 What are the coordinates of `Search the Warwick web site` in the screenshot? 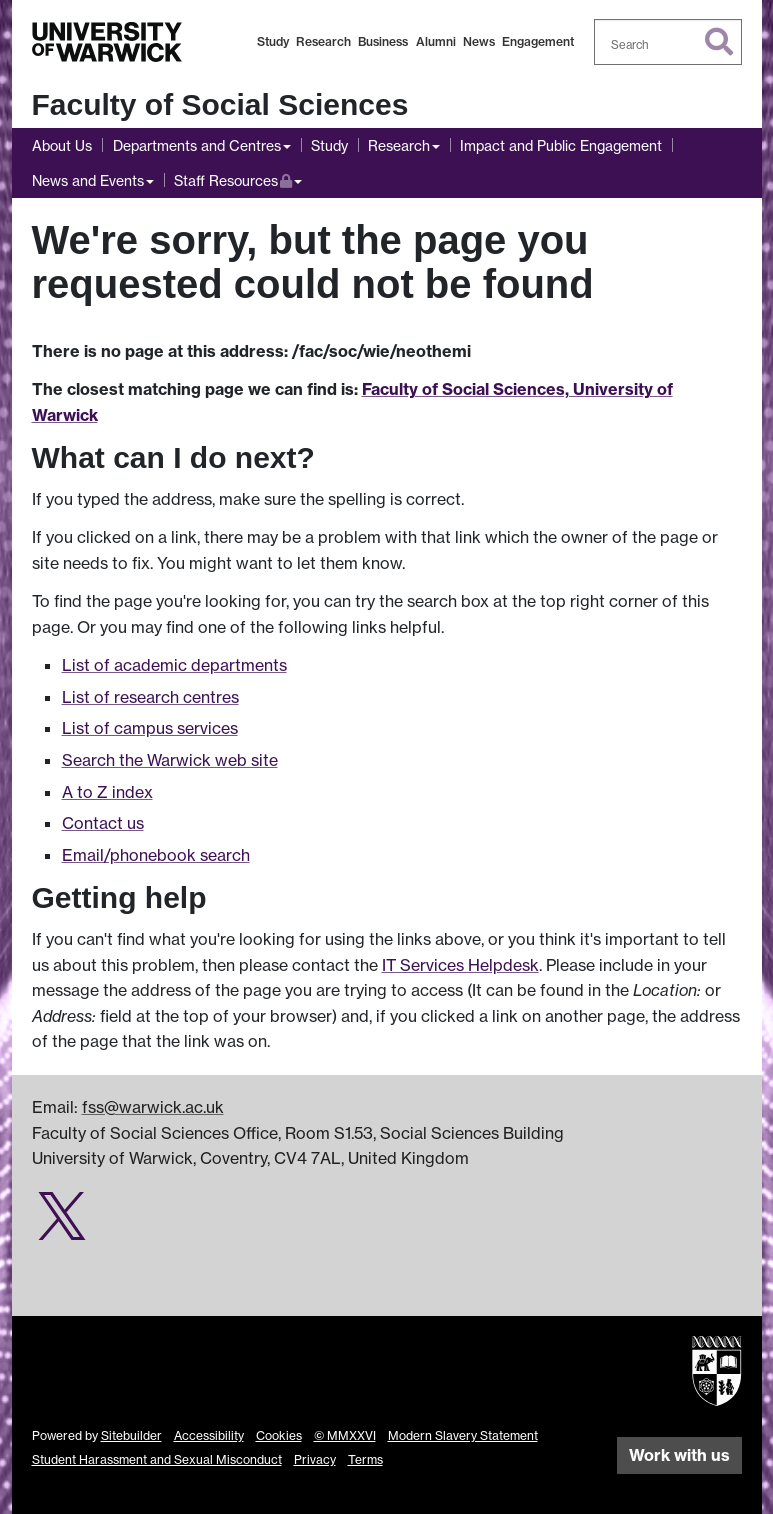 It's located at (170, 760).